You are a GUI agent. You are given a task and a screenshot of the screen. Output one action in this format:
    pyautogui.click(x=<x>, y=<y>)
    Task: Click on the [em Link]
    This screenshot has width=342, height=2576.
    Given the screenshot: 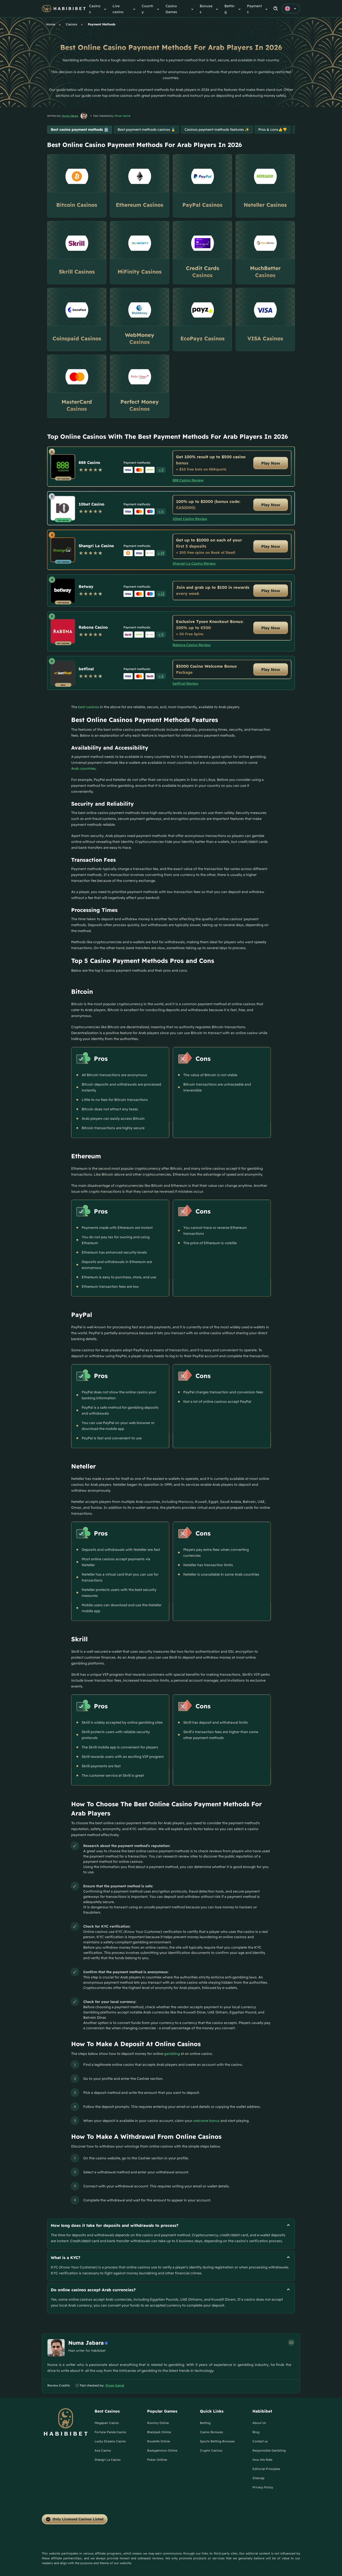 What is the action you would take?
    pyautogui.click(x=291, y=2342)
    